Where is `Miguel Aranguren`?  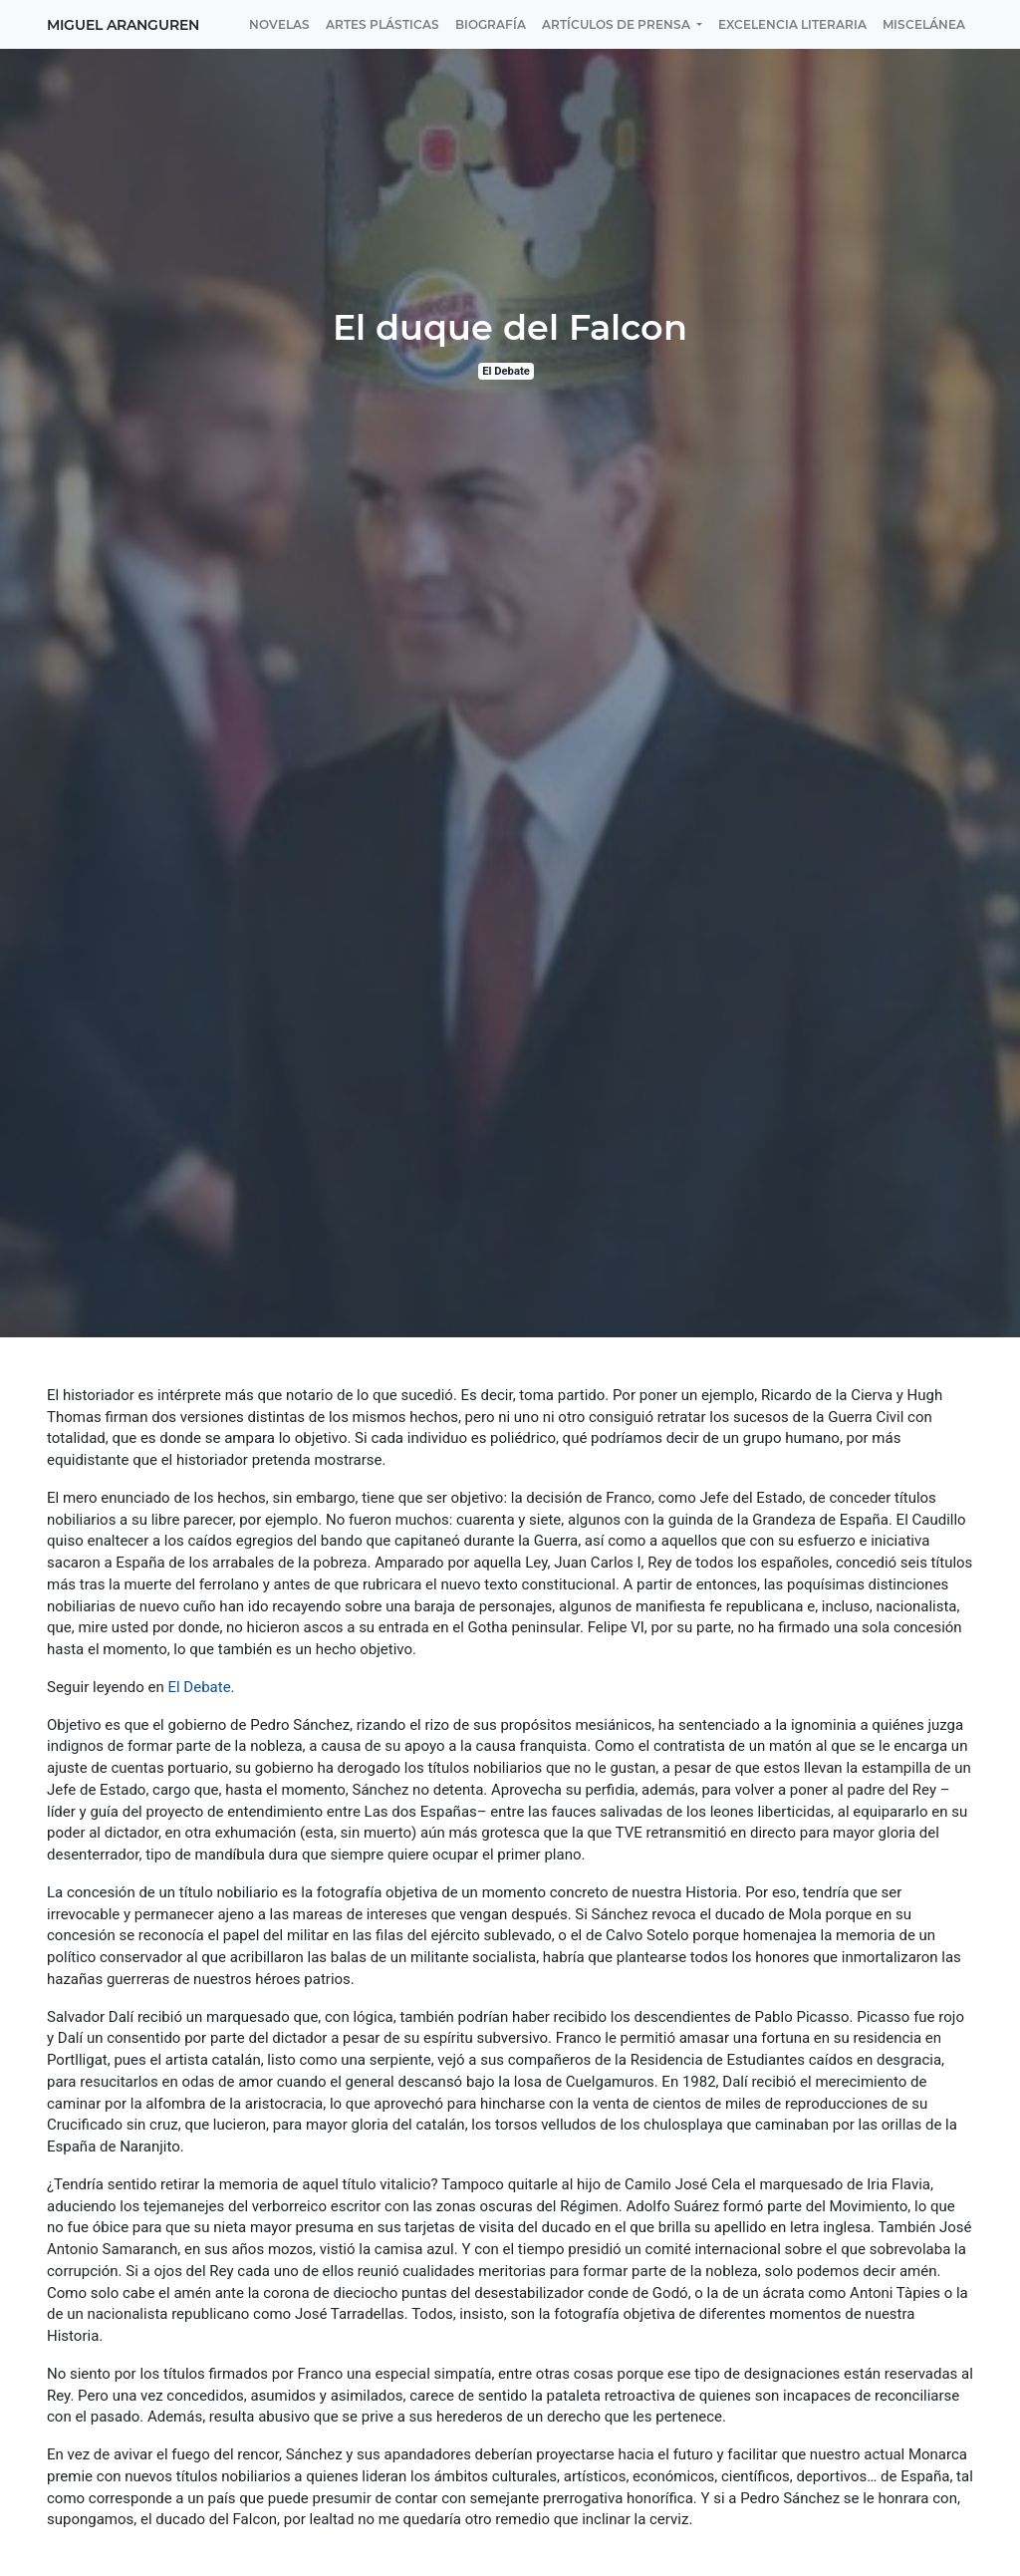
Miguel Aranguren is located at coordinates (123, 25).